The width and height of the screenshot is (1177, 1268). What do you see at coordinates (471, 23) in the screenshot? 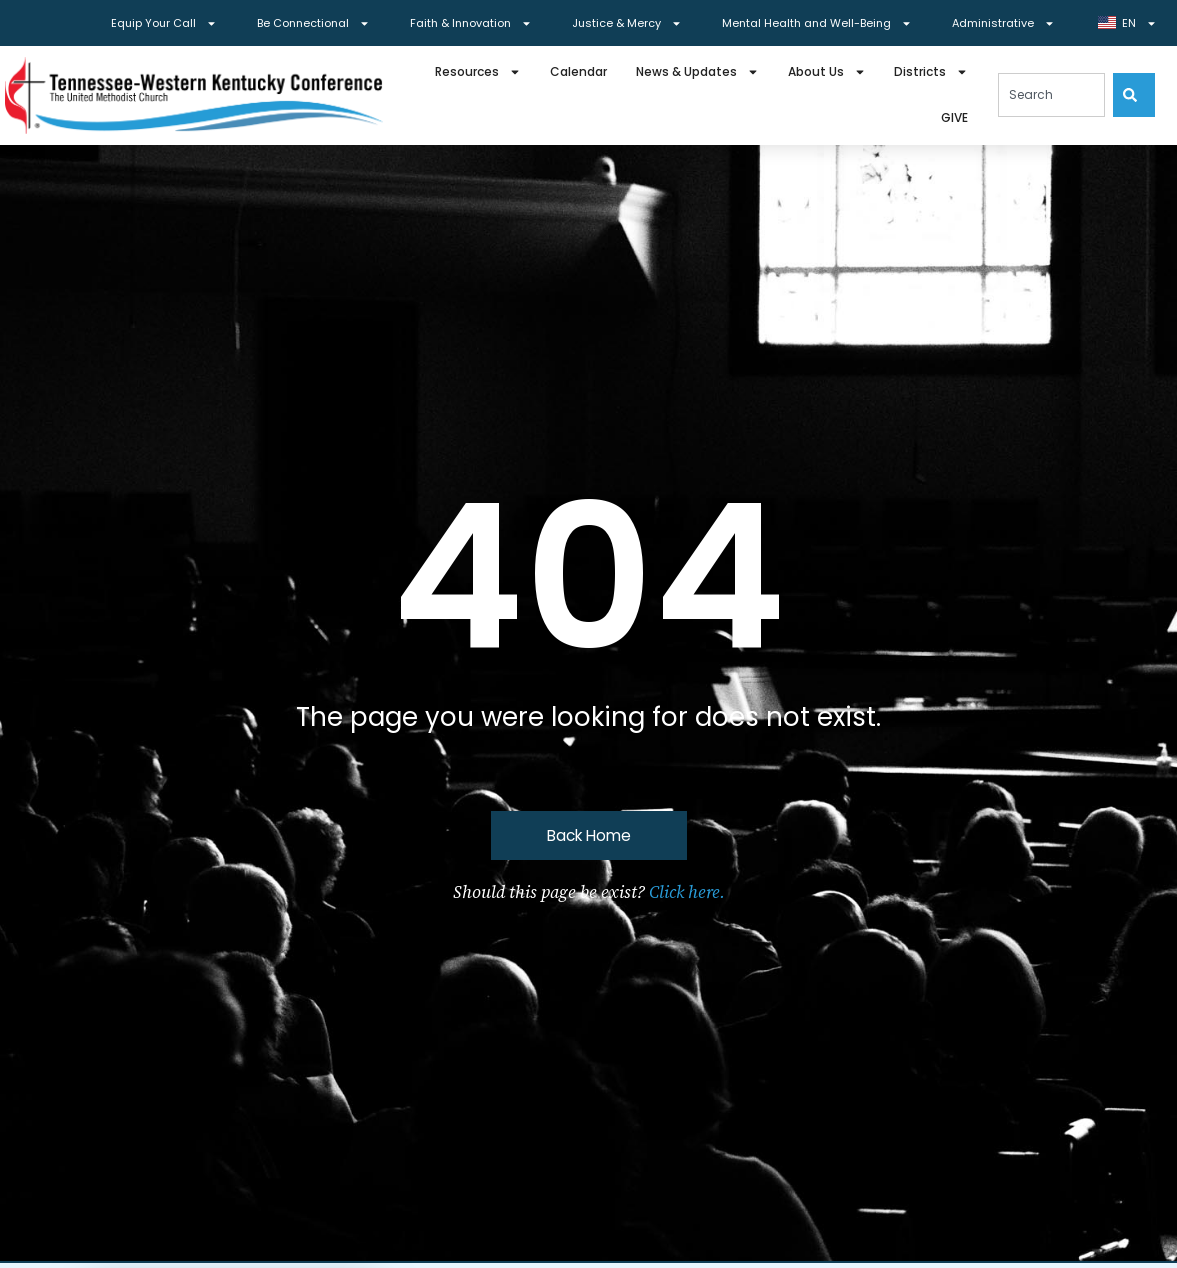
I see `Faith & Innovation` at bounding box center [471, 23].